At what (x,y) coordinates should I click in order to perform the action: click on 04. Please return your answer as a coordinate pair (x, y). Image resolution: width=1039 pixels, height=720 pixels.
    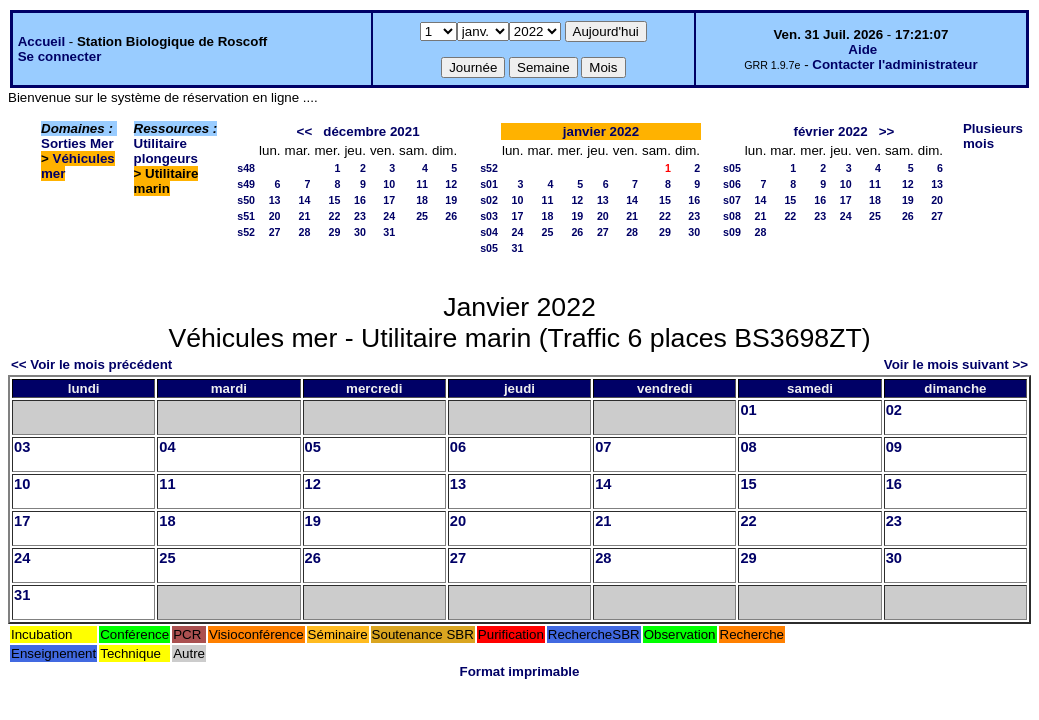
    Looking at the image, I should click on (167, 447).